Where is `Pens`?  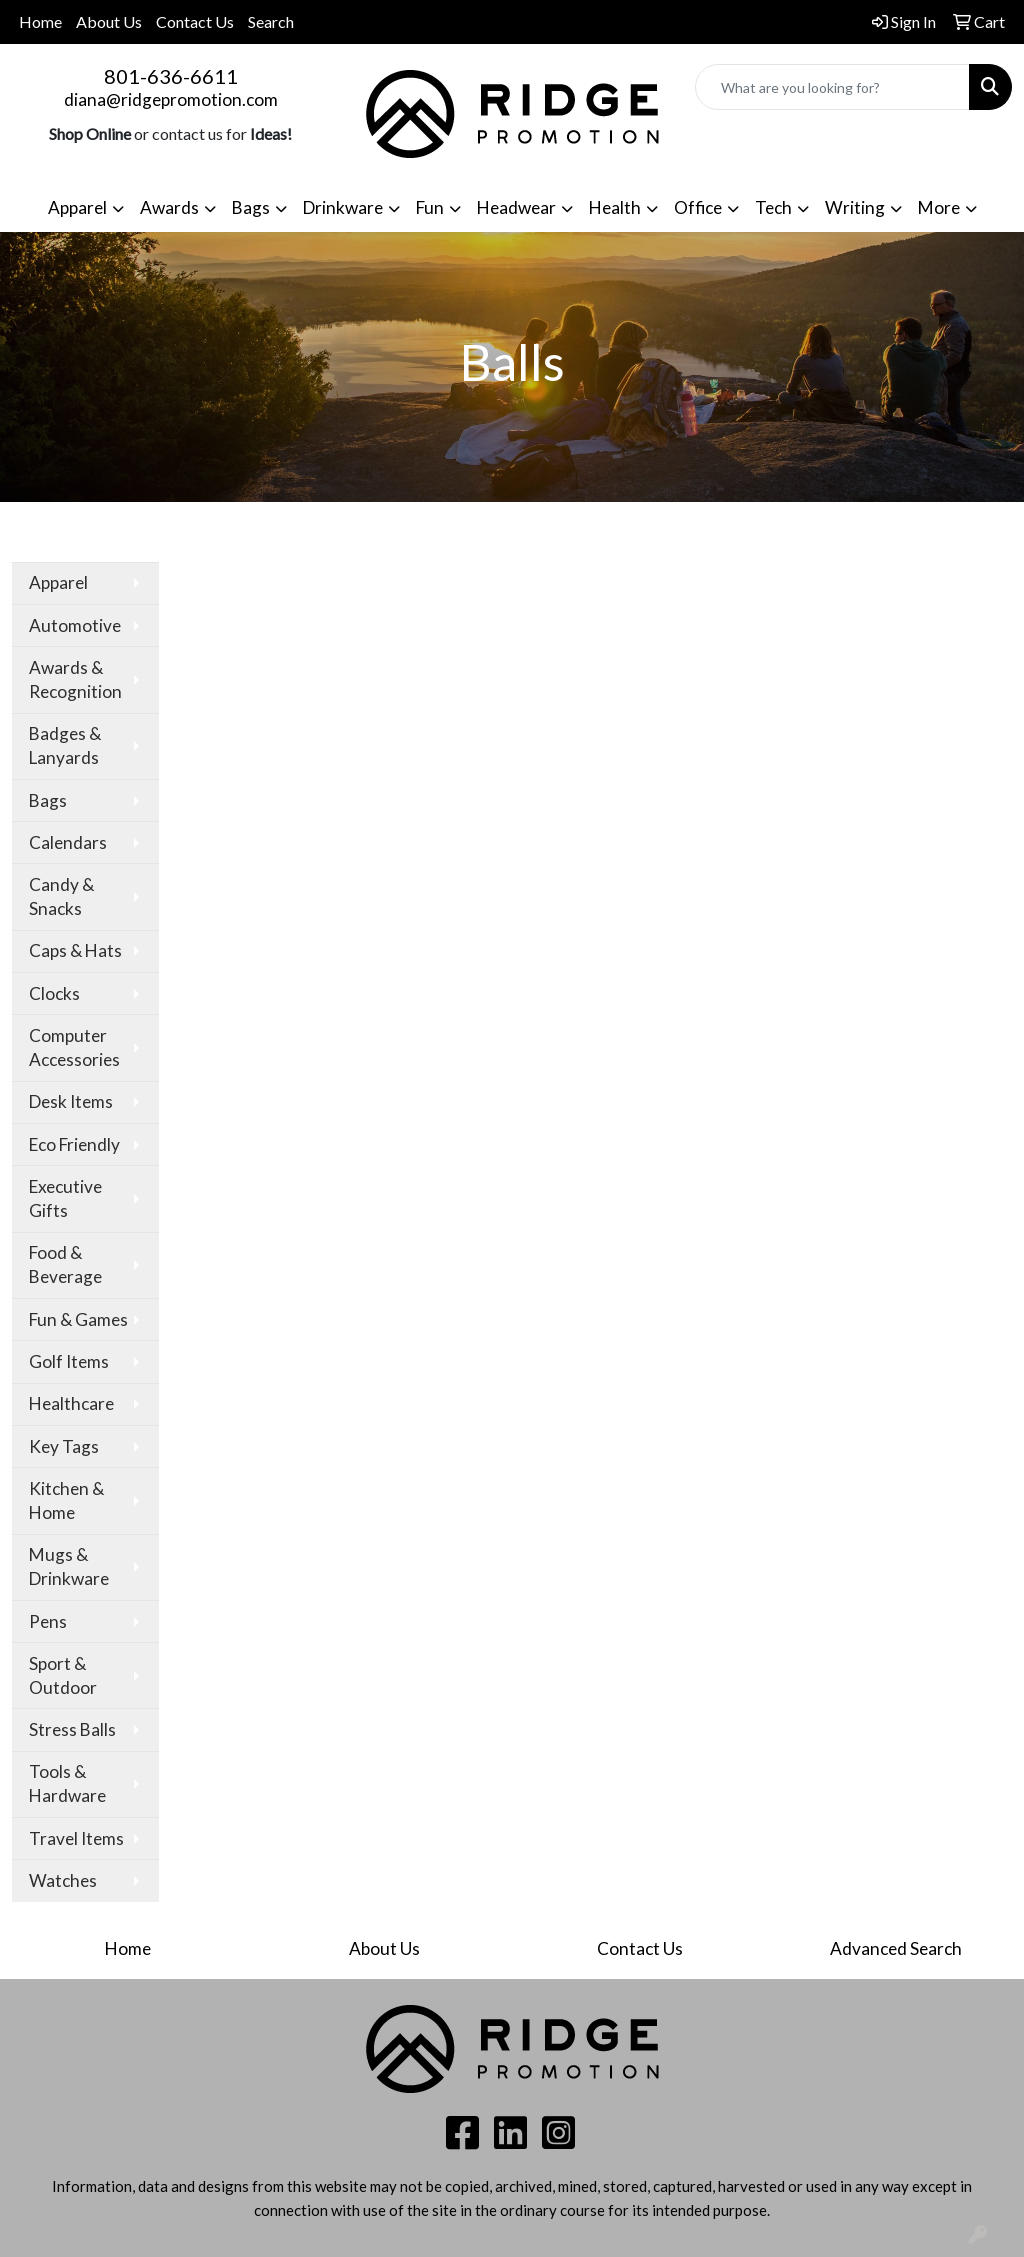
Pens is located at coordinates (48, 1621).